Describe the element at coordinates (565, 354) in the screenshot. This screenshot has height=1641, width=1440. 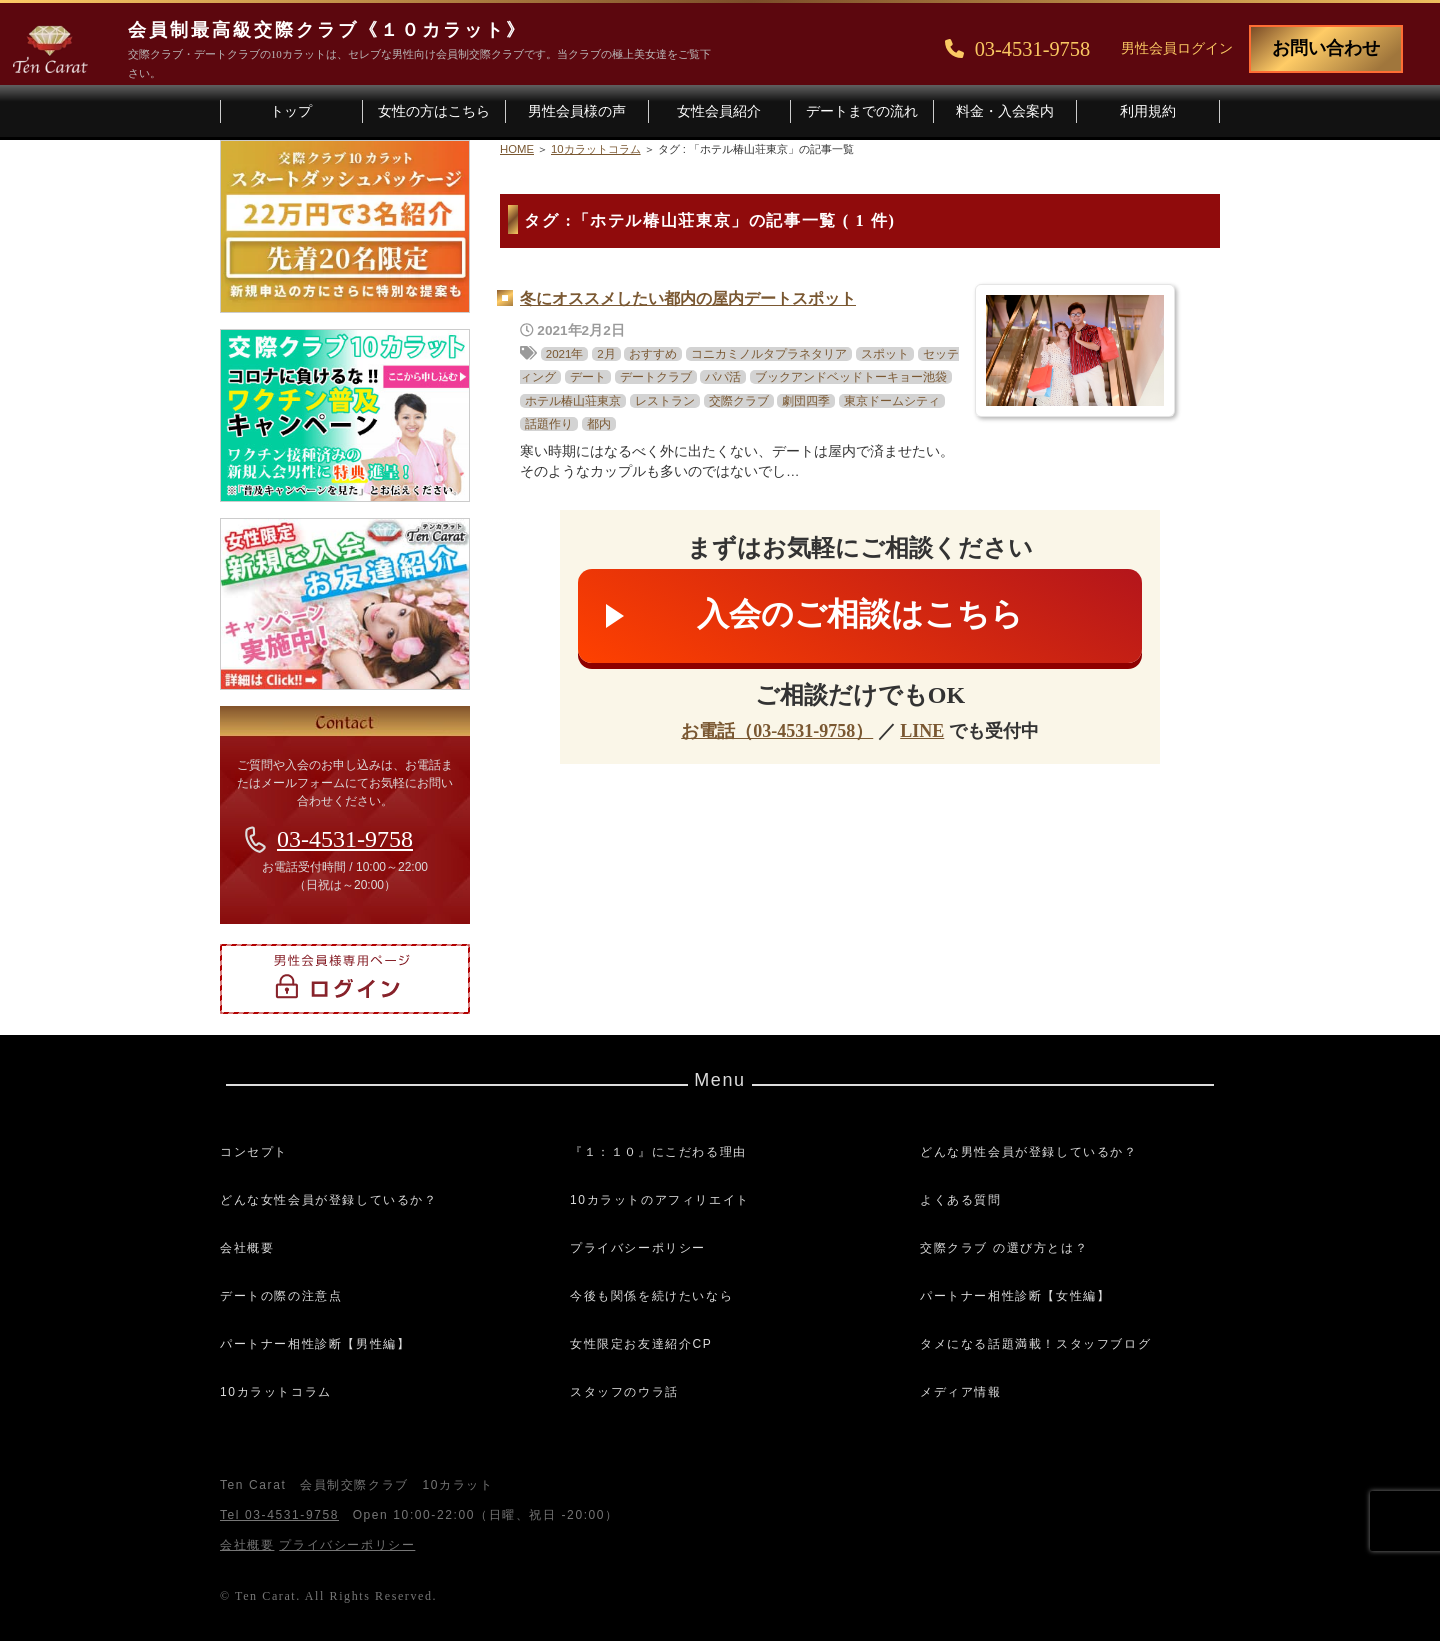
I see `2021年` at that location.